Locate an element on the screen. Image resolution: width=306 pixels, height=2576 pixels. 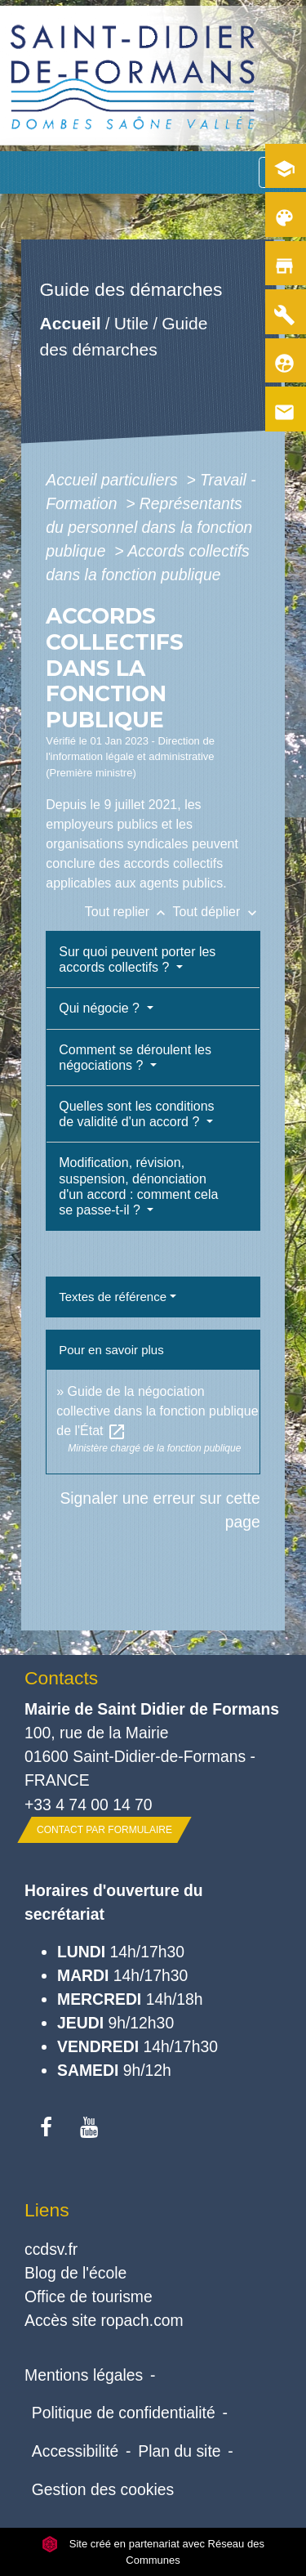
Représentants du personnel dans la fonction publique is located at coordinates (149, 527).